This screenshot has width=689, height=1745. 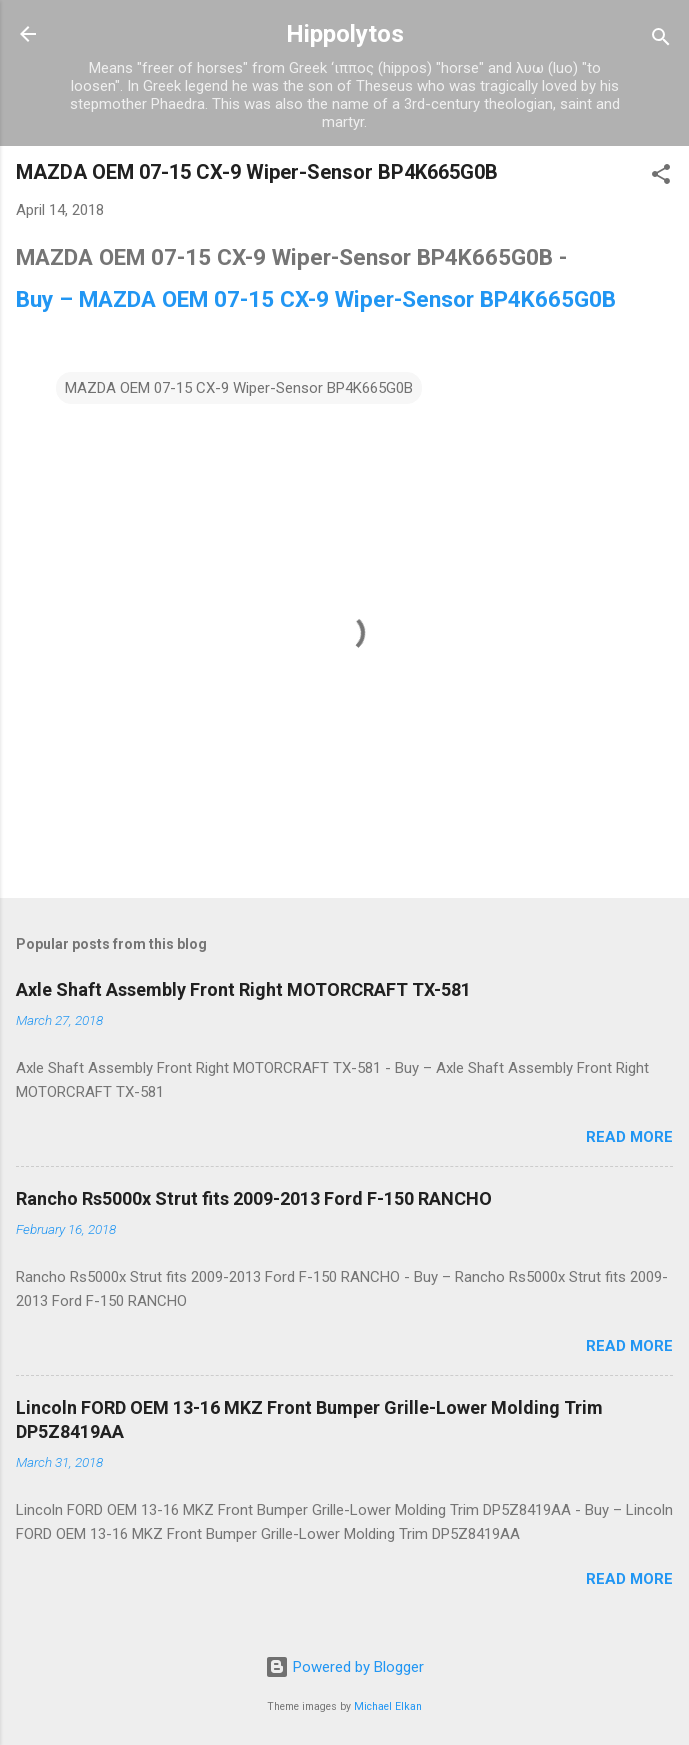 I want to click on [Search], so click(x=661, y=40).